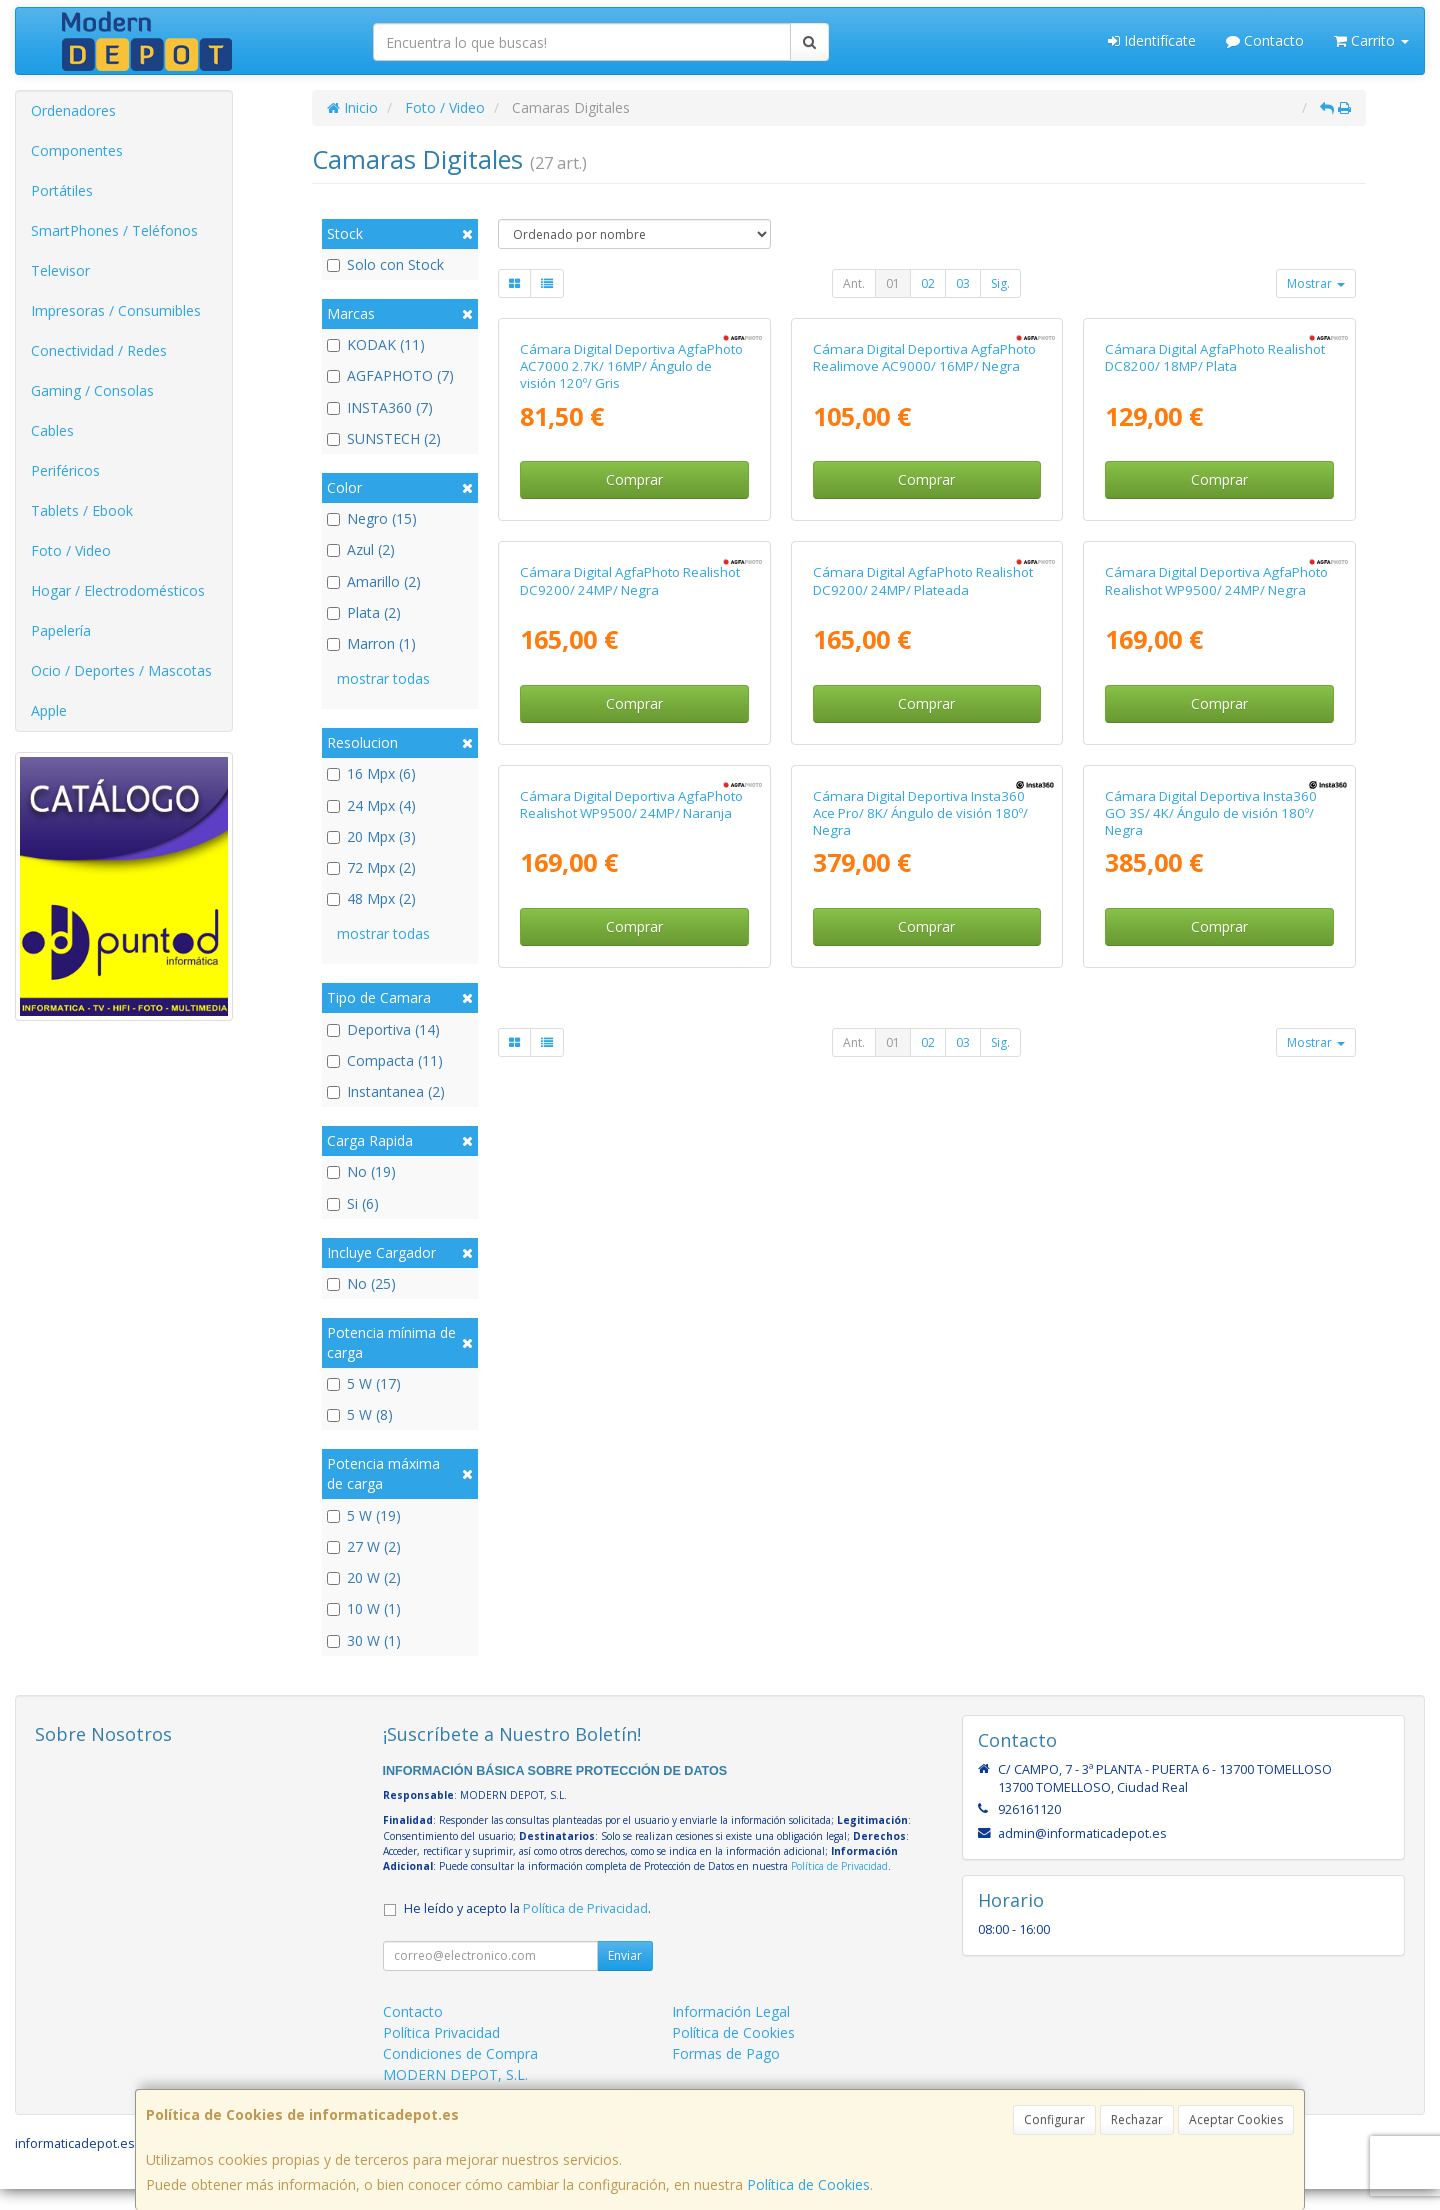 Image resolution: width=1440 pixels, height=2210 pixels. What do you see at coordinates (99, 350) in the screenshot?
I see `Conectividad / Redes` at bounding box center [99, 350].